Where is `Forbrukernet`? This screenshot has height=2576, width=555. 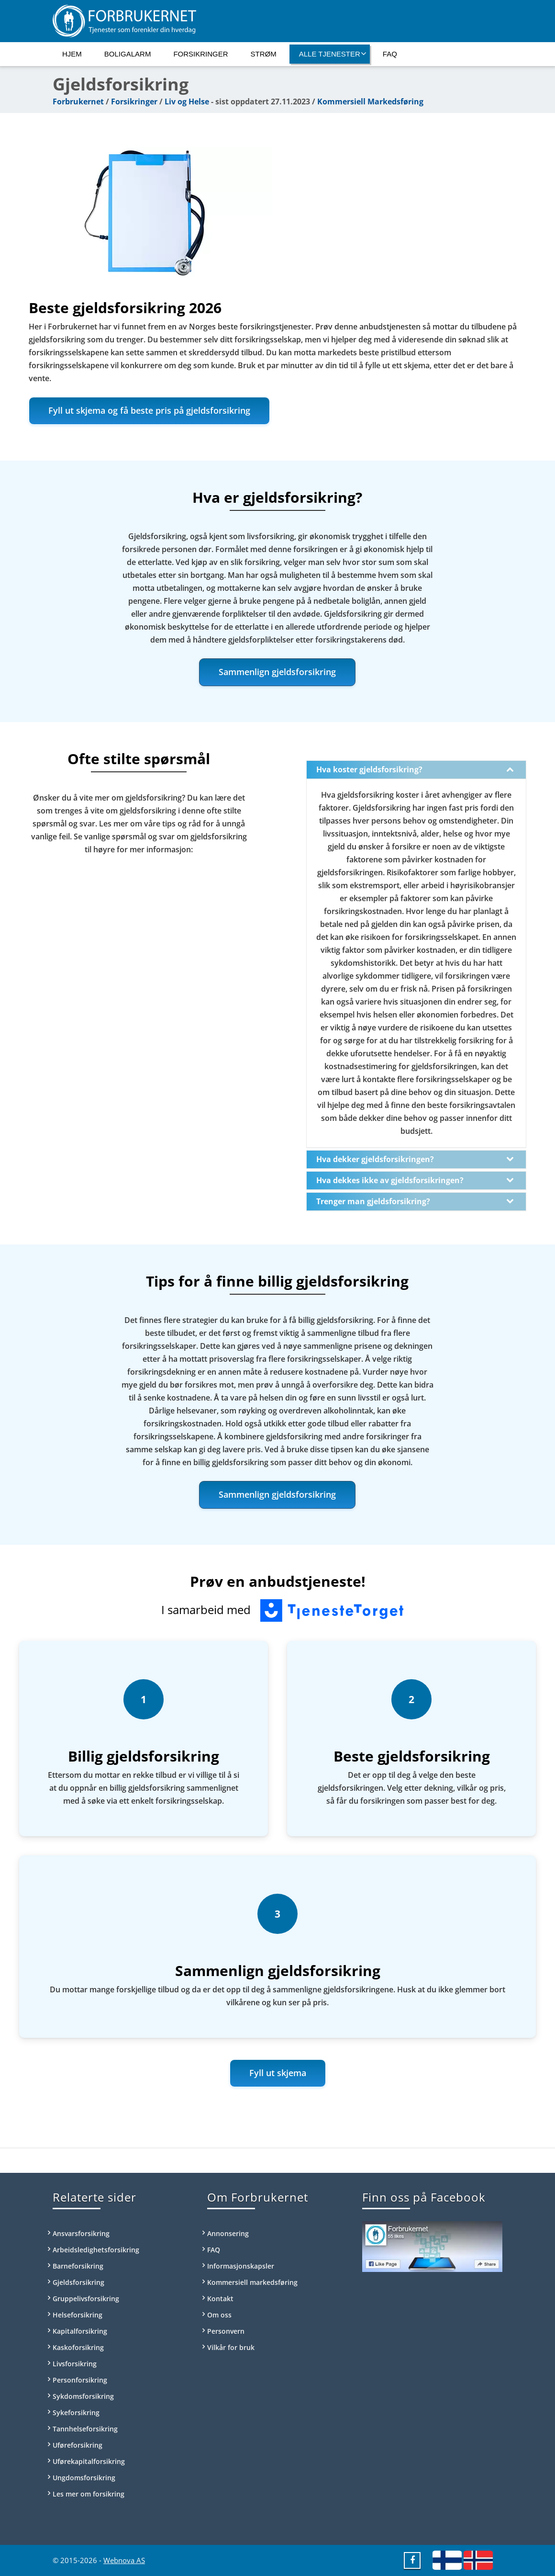 Forbrukernet is located at coordinates (78, 101).